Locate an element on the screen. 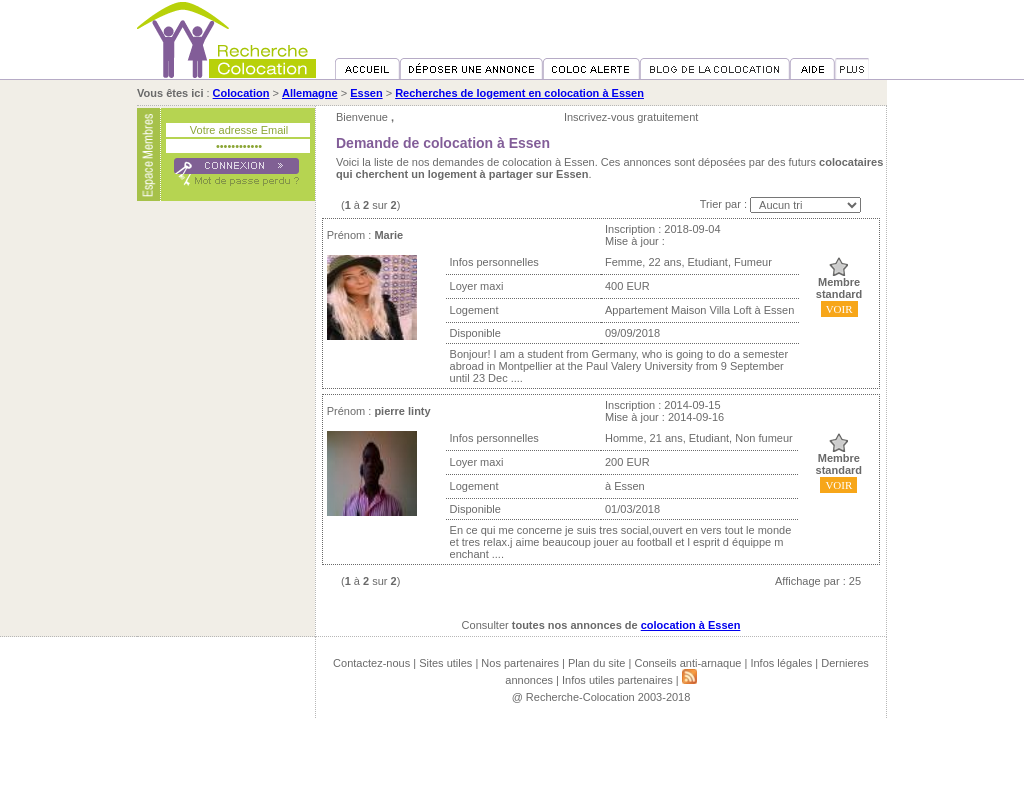 This screenshot has width=1024, height=808. Infos légales is located at coordinates (781, 663).